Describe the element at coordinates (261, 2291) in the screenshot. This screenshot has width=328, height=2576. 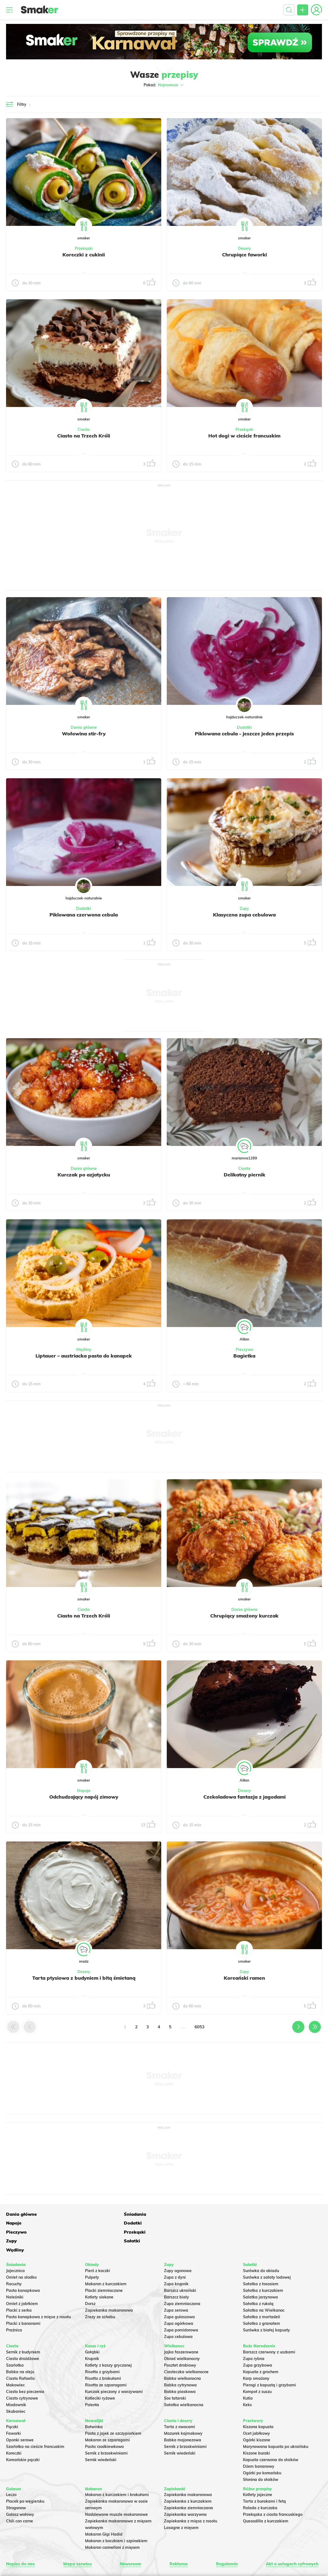
I see `Sałatka z mortadeli` at that location.